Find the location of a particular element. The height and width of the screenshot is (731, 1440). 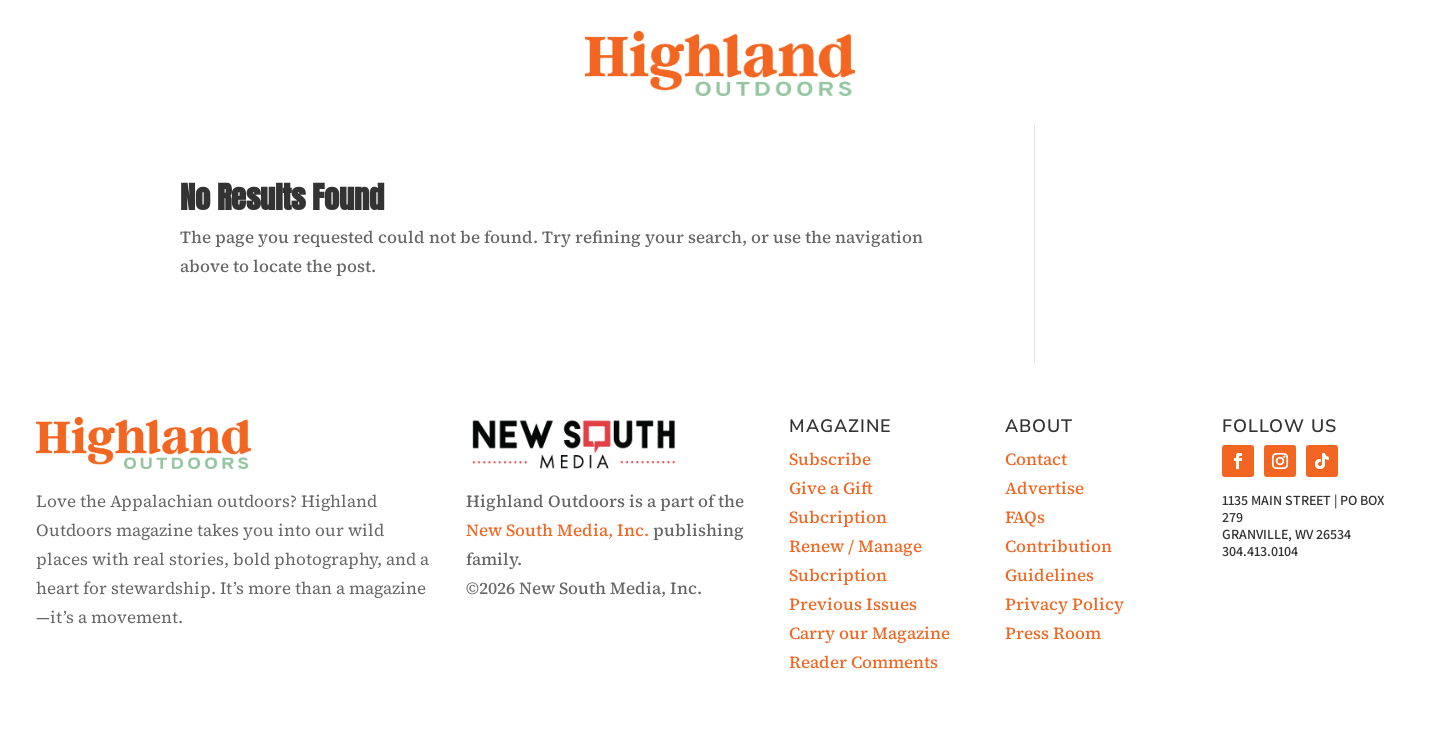

New South Media, Inc. is located at coordinates (557, 530).